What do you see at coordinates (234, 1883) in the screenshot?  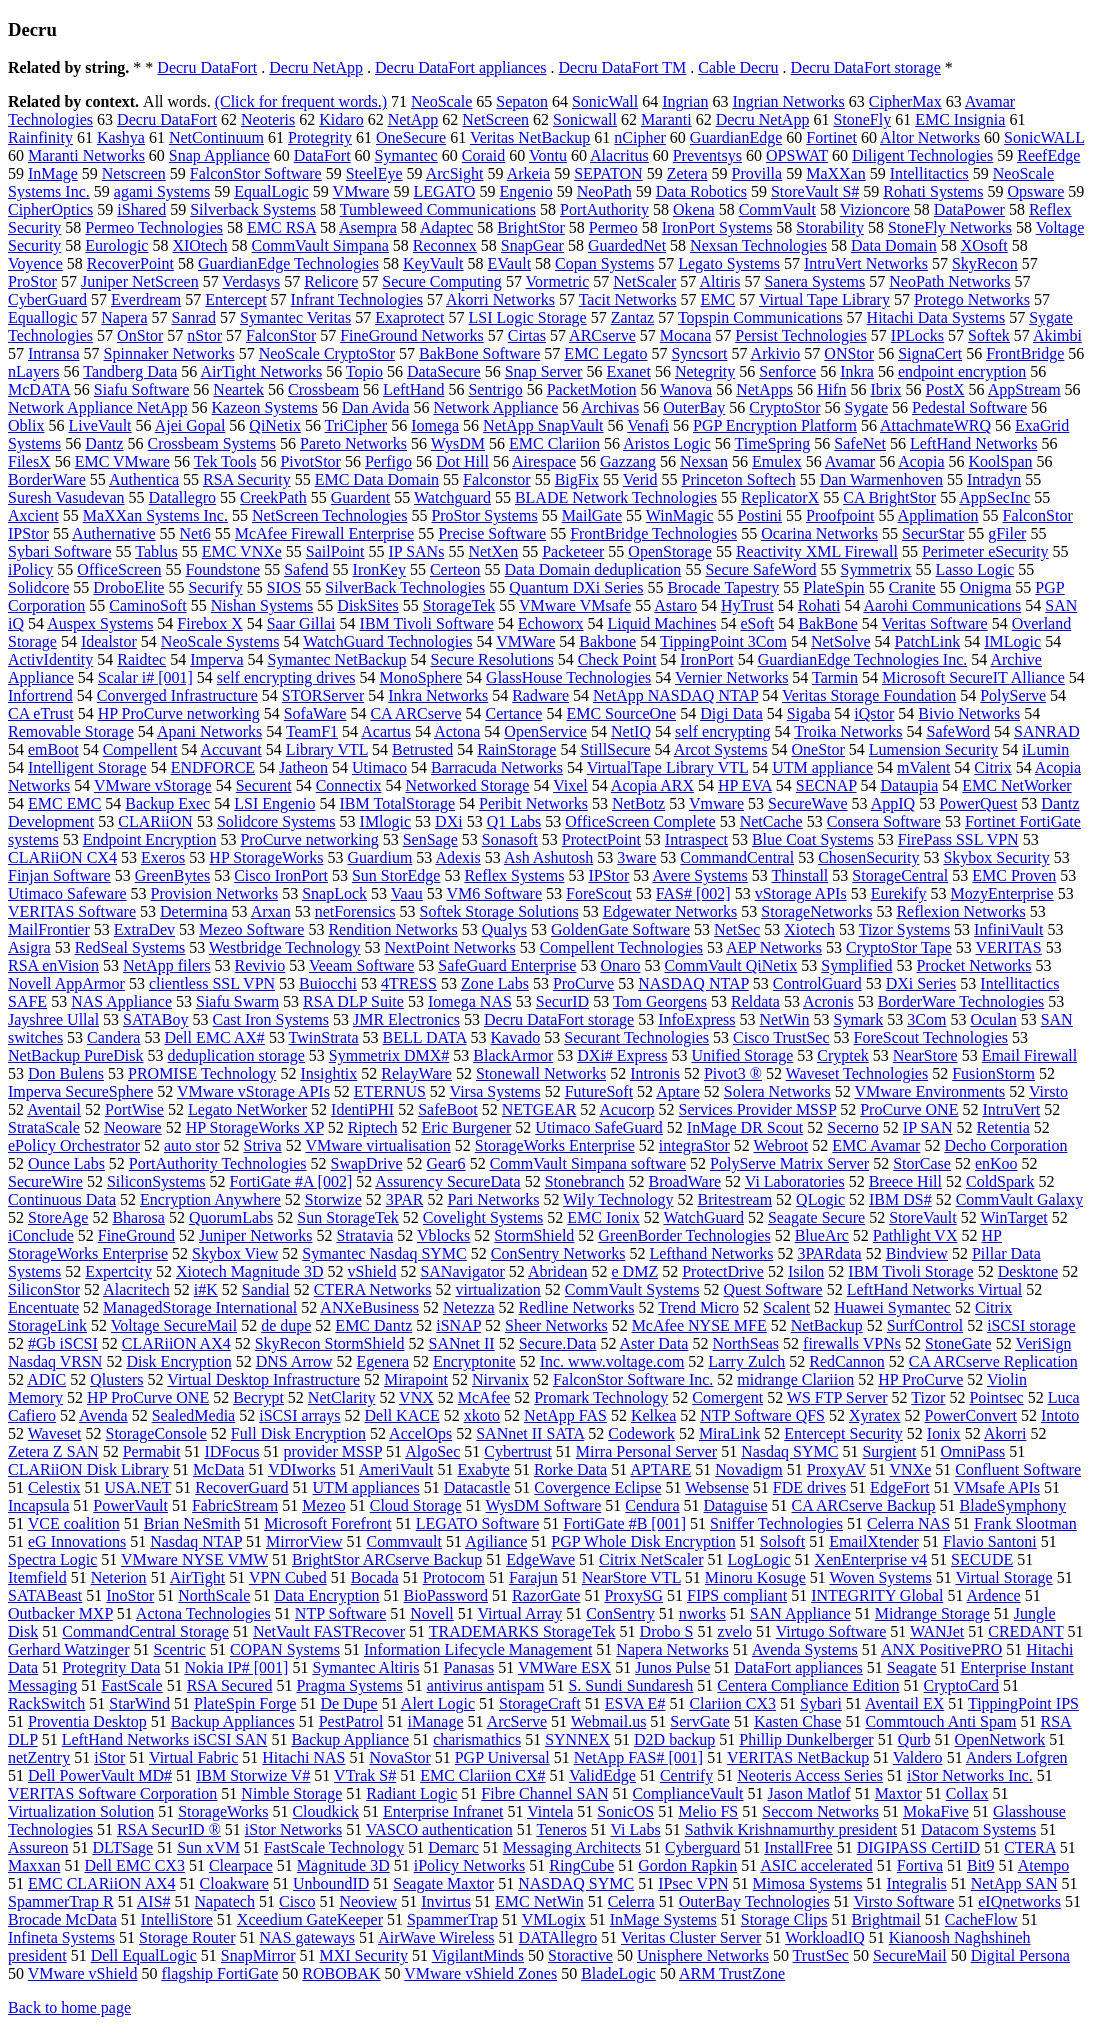 I see `Cloakware` at bounding box center [234, 1883].